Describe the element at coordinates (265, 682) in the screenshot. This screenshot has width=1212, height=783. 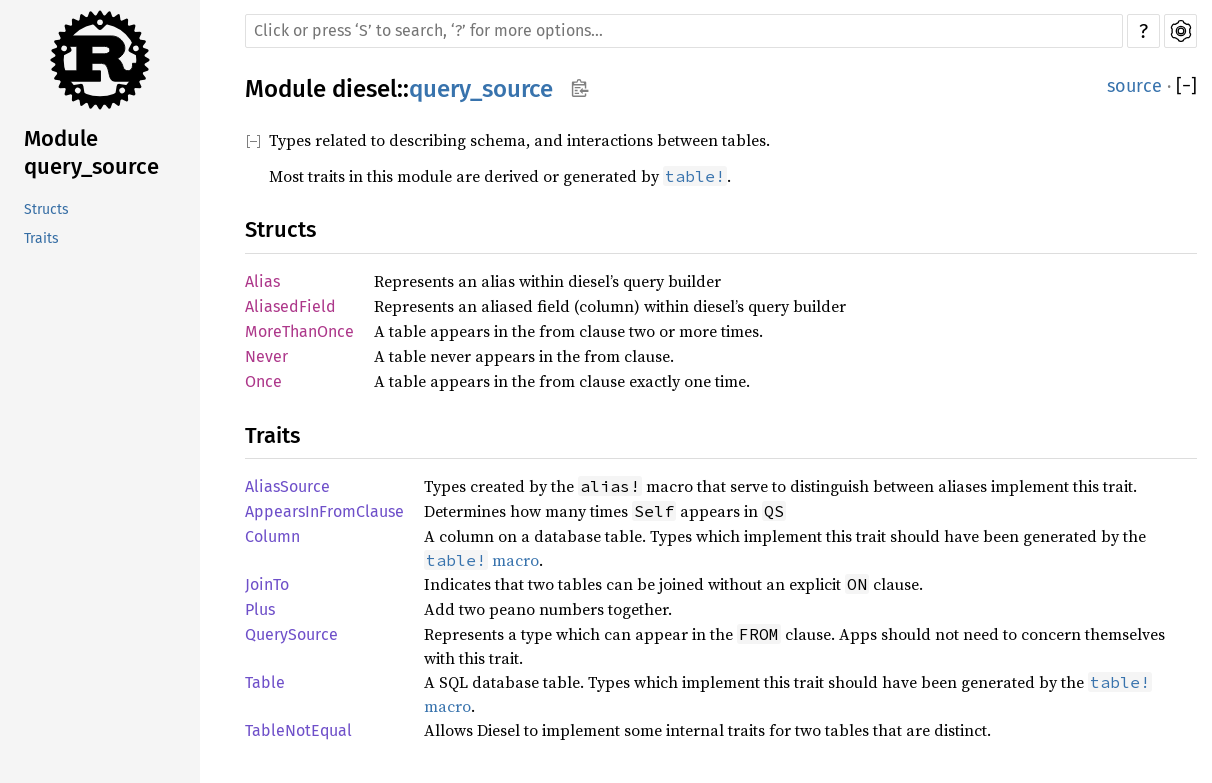
I see `Table` at that location.